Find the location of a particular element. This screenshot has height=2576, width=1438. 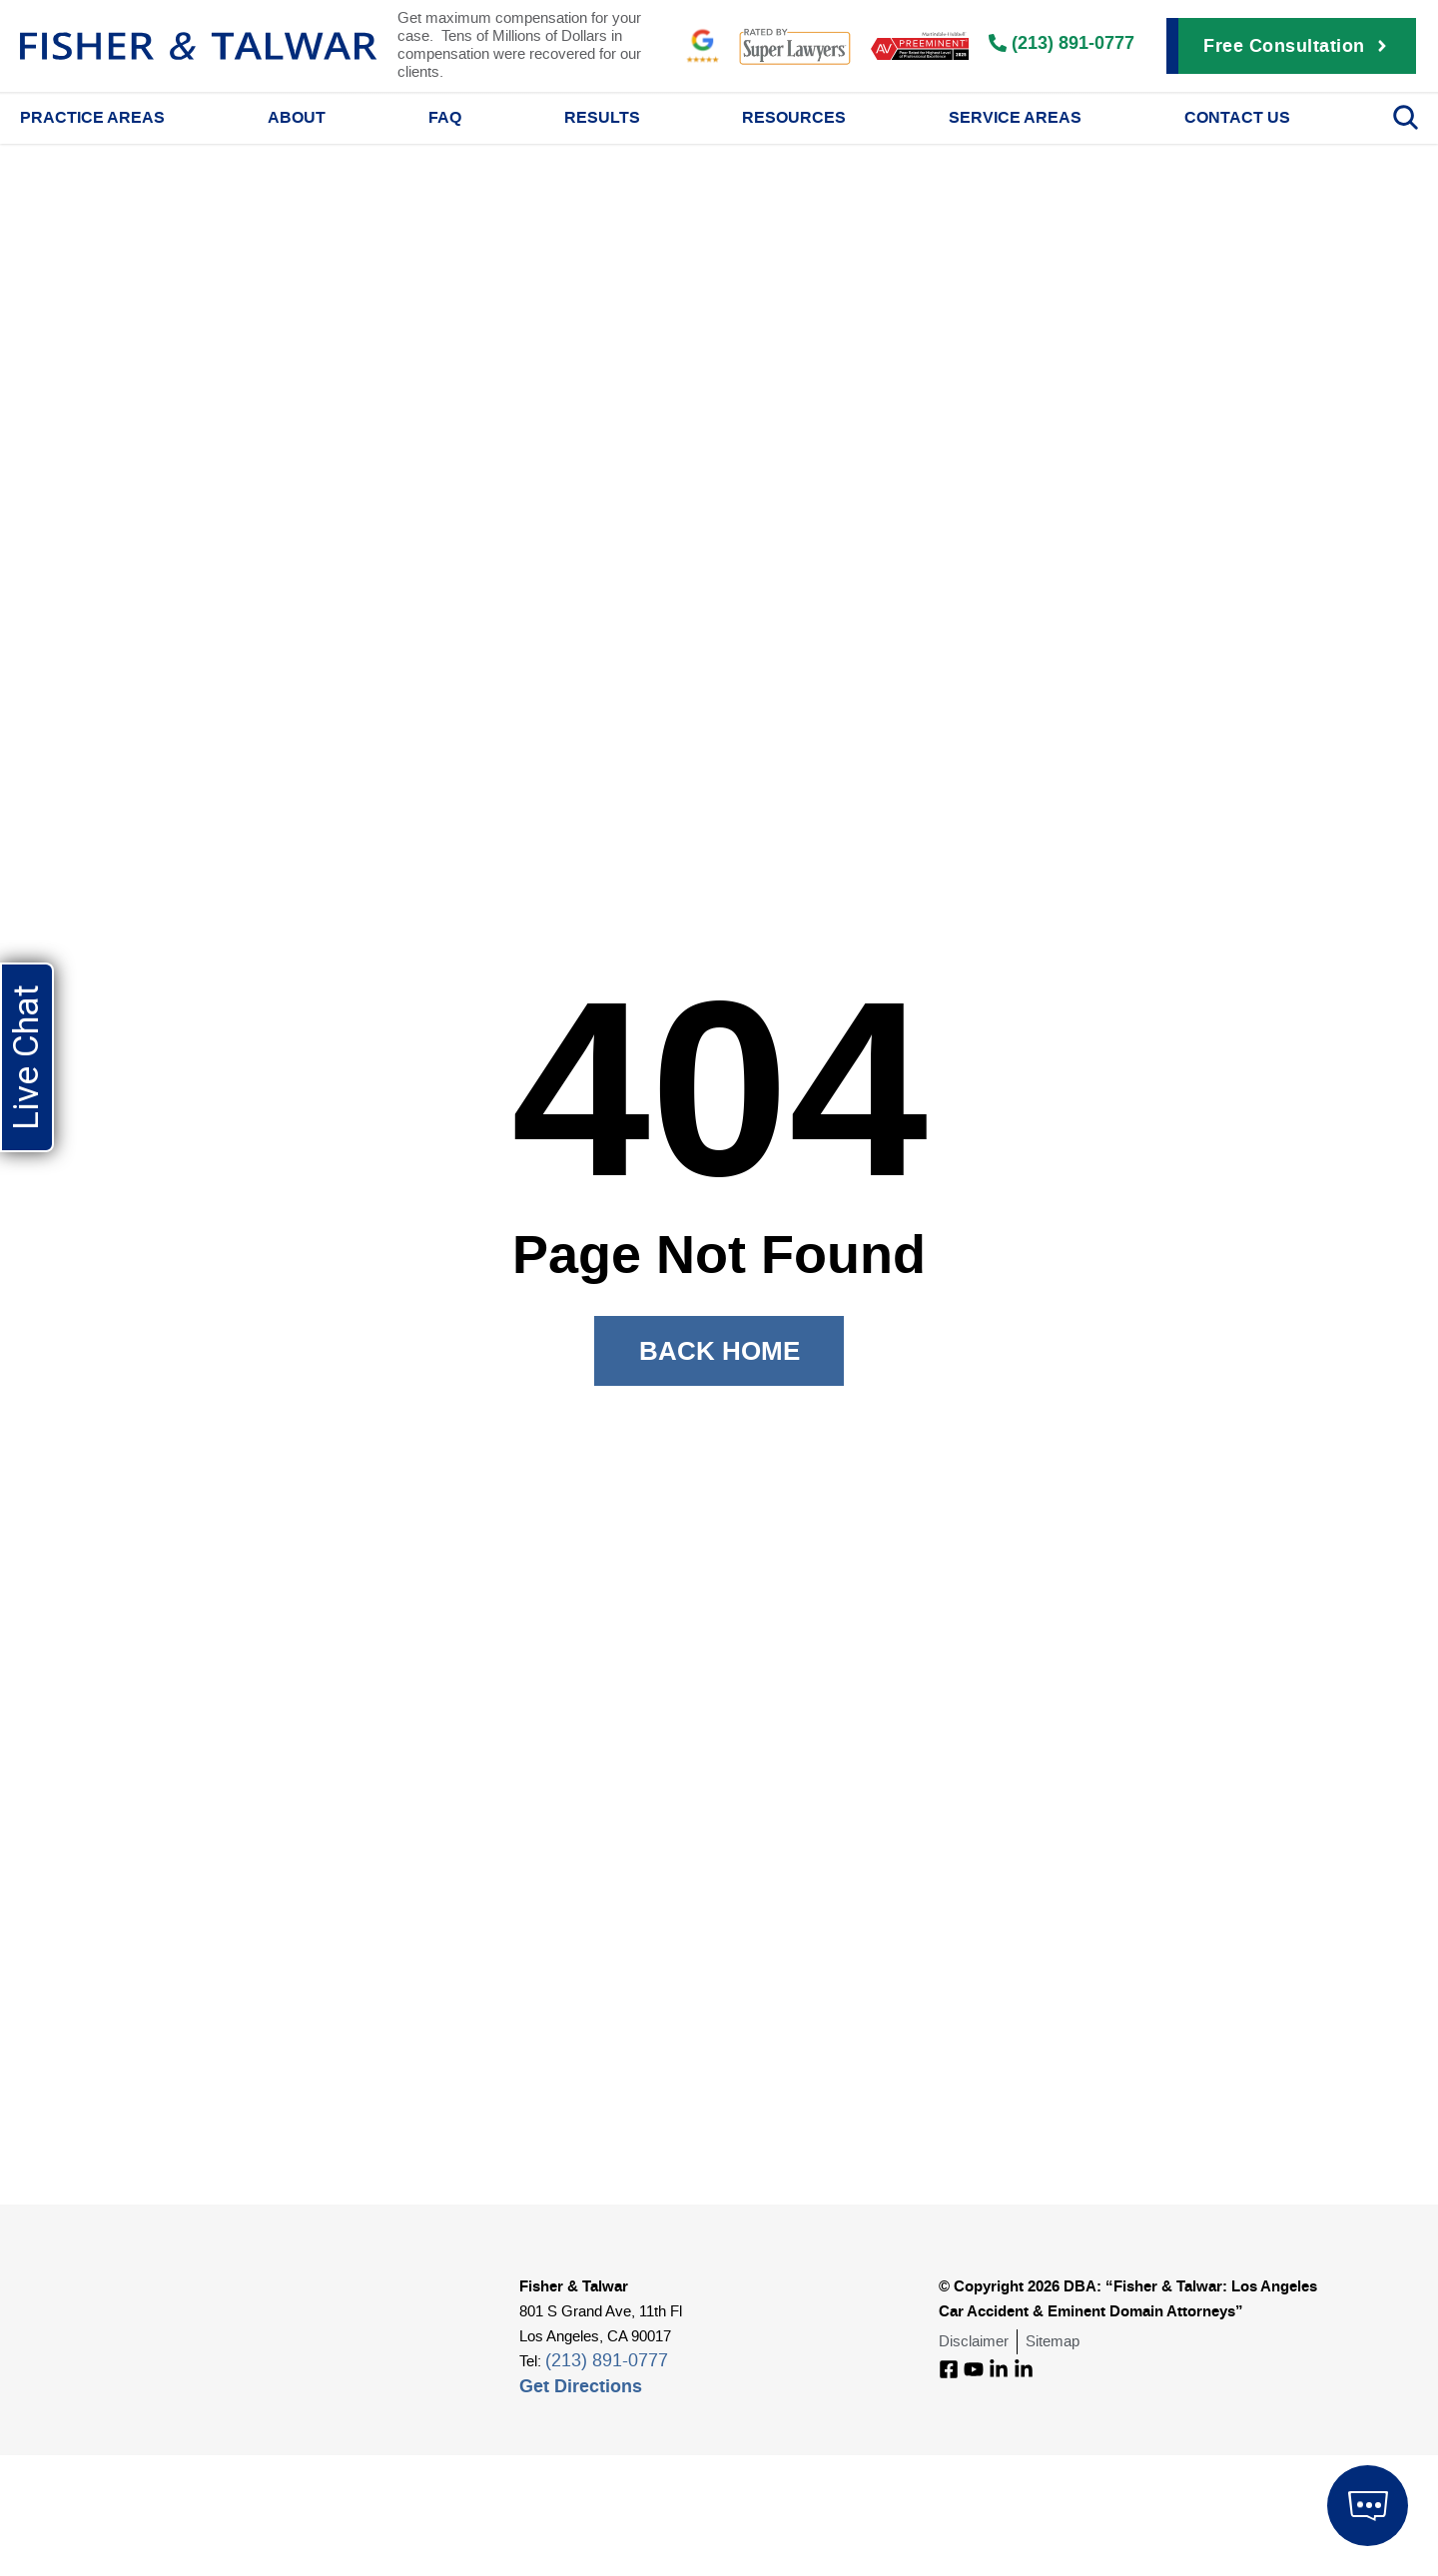

Contact Us is located at coordinates (1237, 117).